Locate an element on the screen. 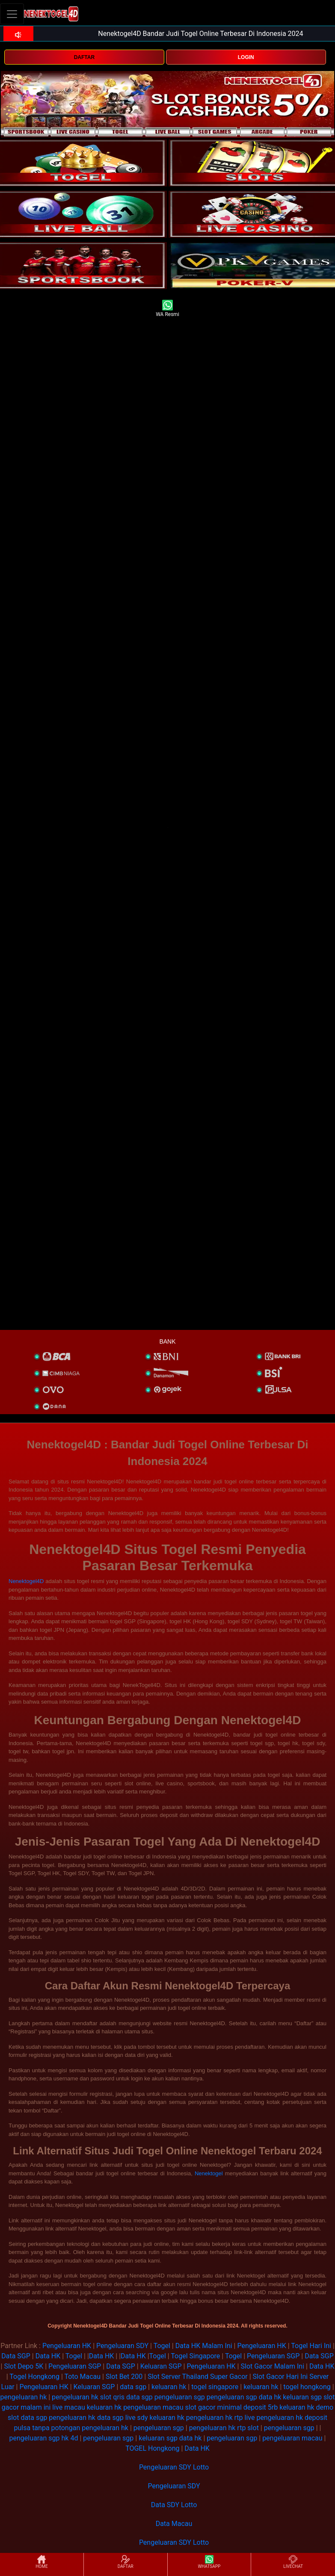 The height and width of the screenshot is (2576, 335). keluaran sgp is located at coordinates (302, 2397).